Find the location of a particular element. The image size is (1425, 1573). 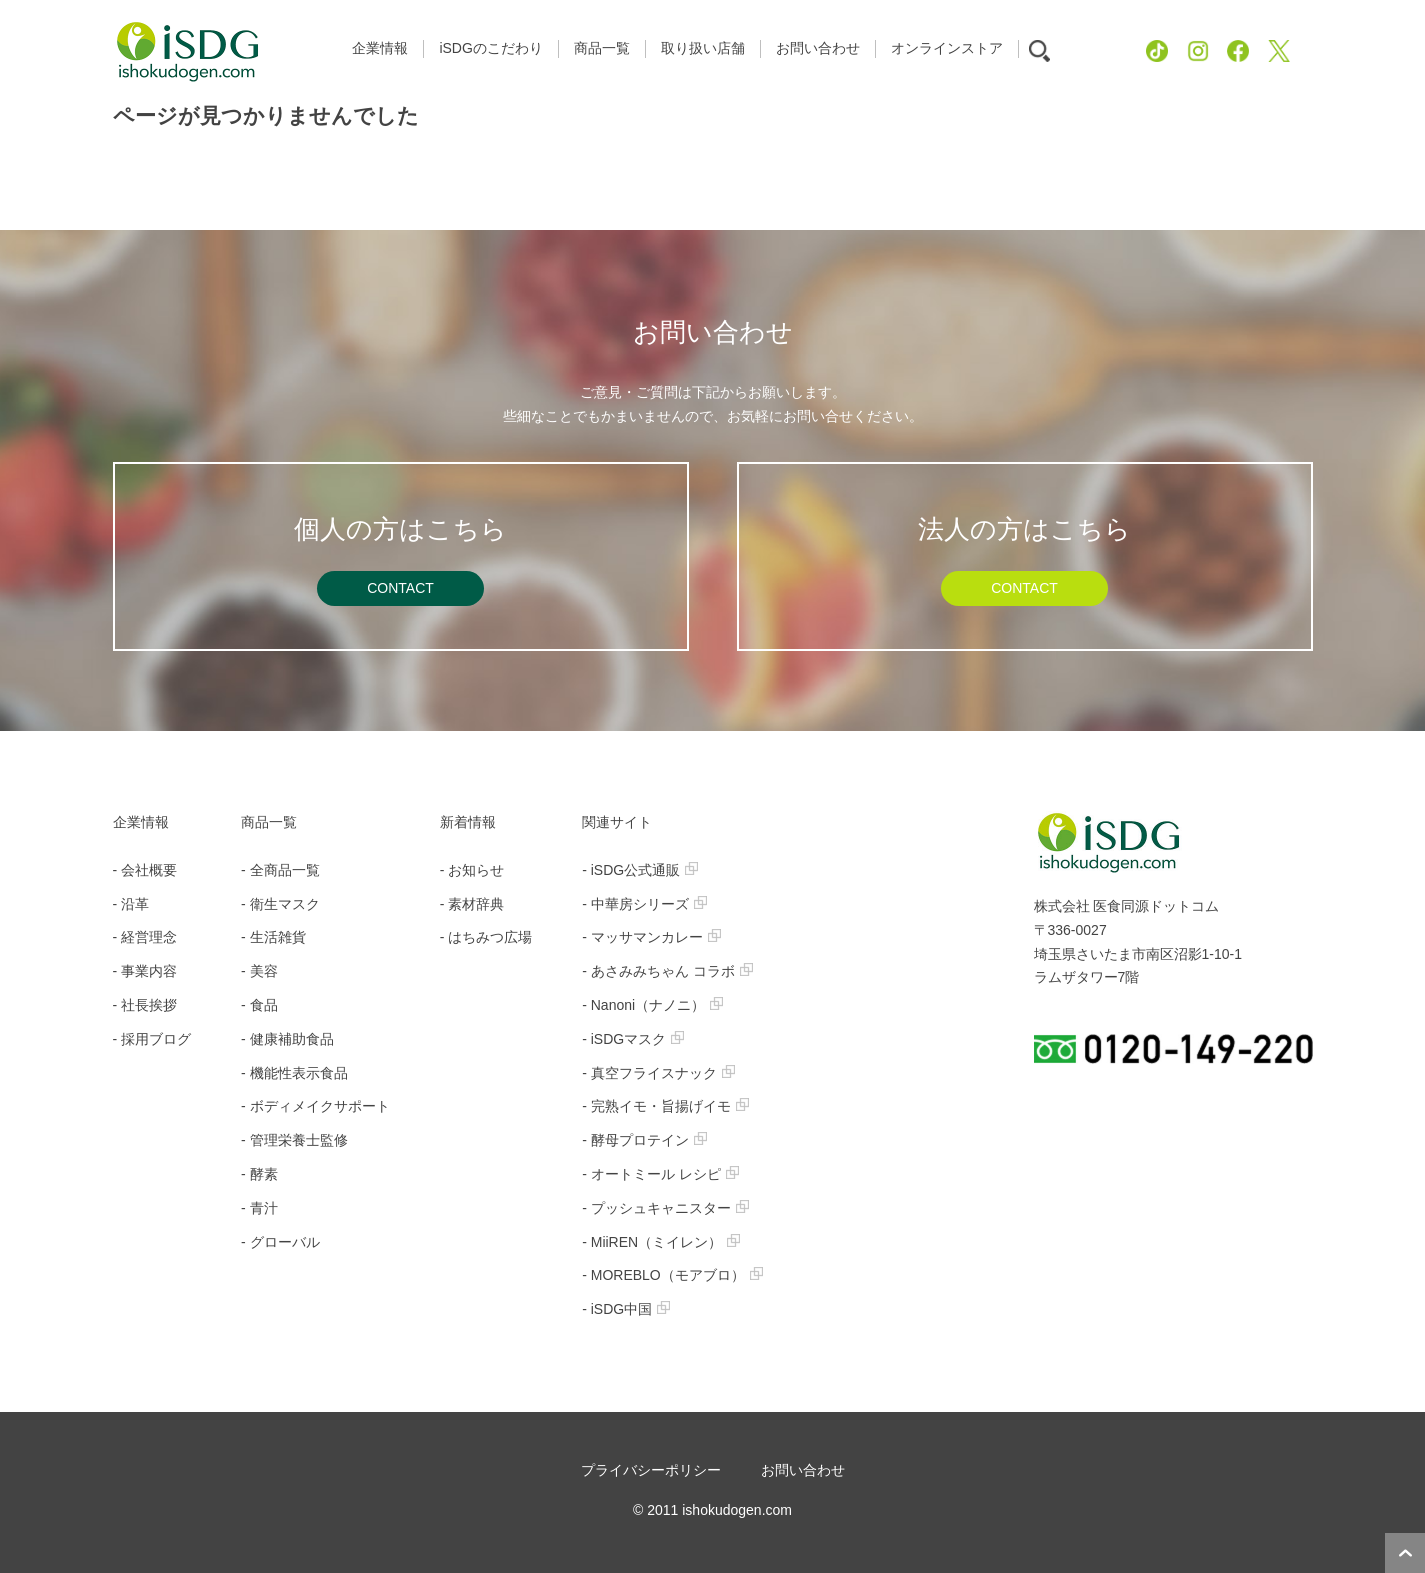

- 社長挨拶 is located at coordinates (145, 1005).